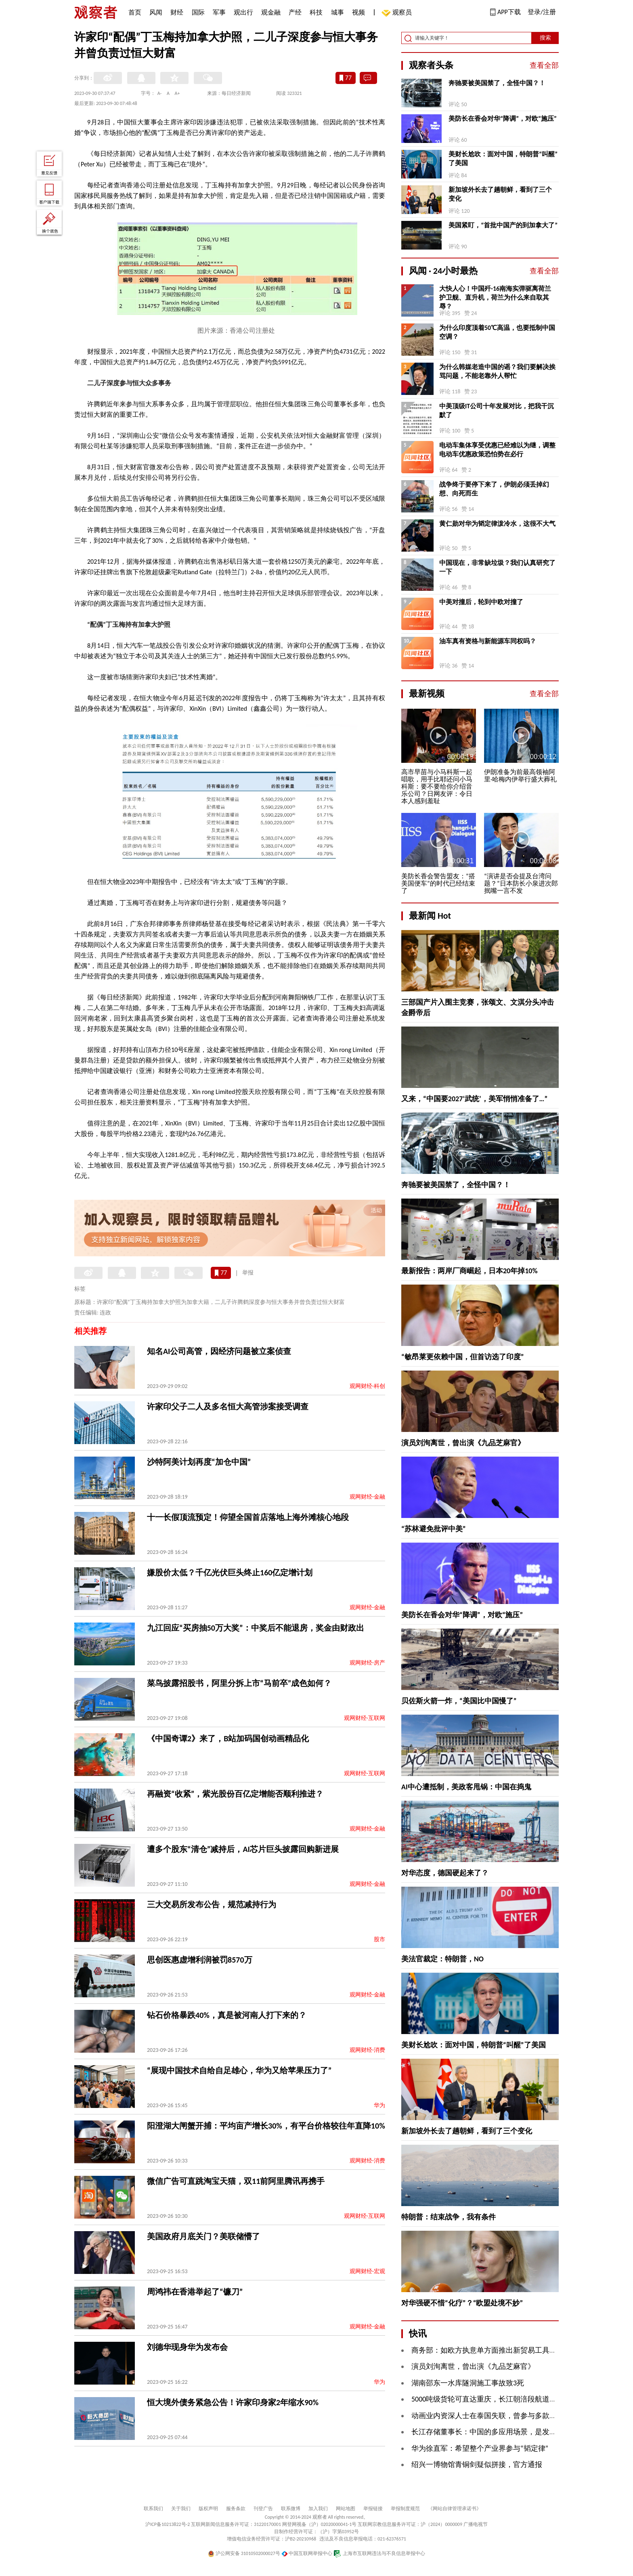 The image size is (633, 2576). Describe the element at coordinates (474, 1098) in the screenshot. I see `又来，“中国要2027‘武统’，美军悄悄准备了…”` at that location.